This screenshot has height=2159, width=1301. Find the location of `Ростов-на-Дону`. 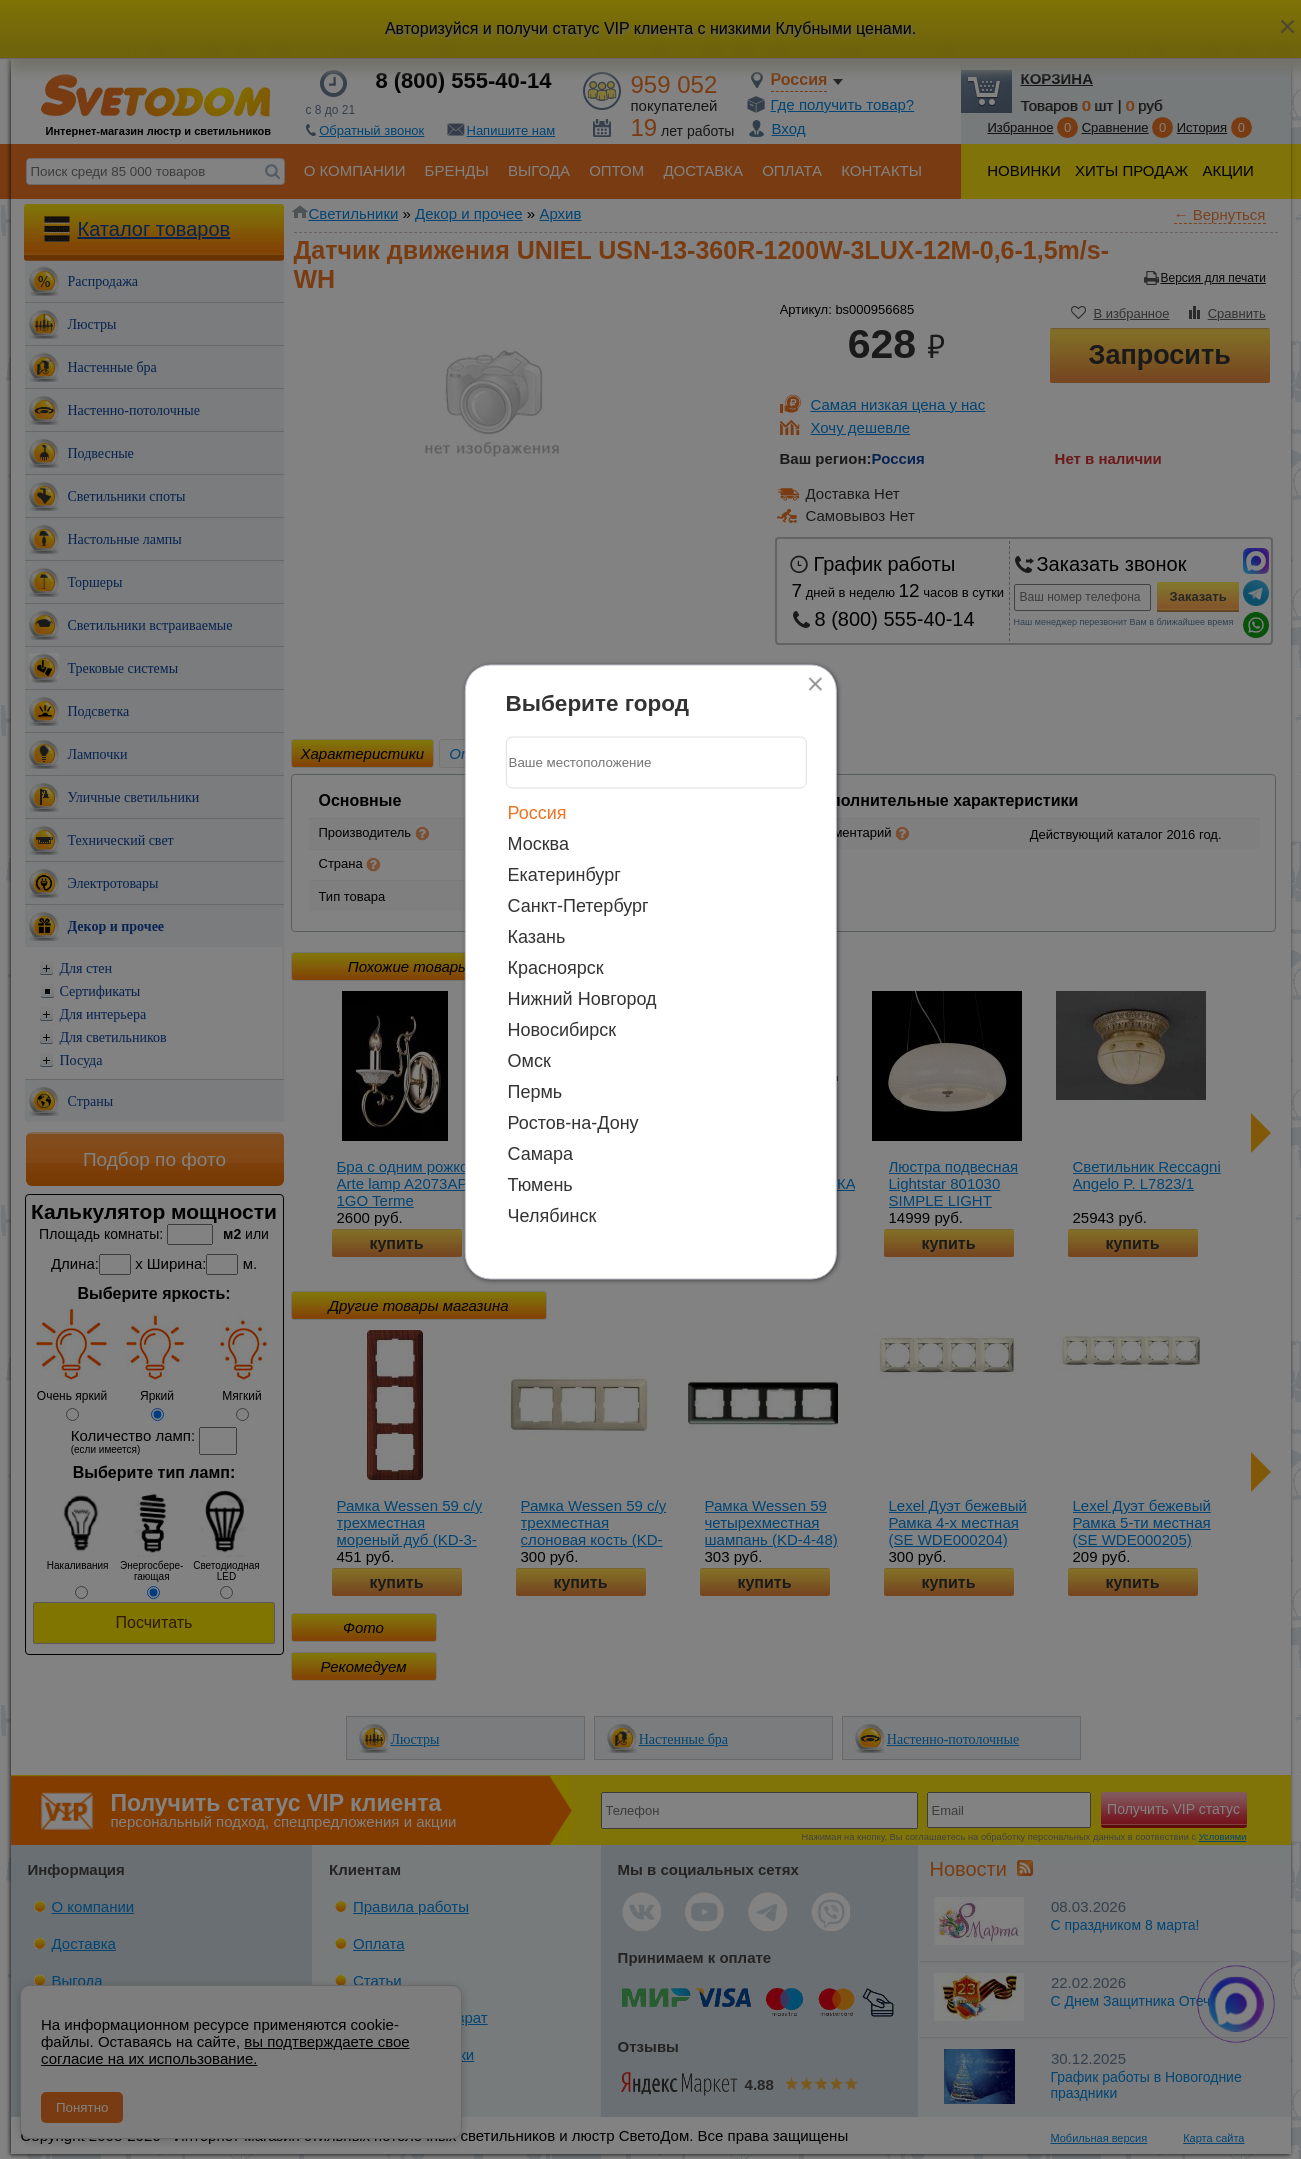

Ростов-на-Дону is located at coordinates (573, 1122).